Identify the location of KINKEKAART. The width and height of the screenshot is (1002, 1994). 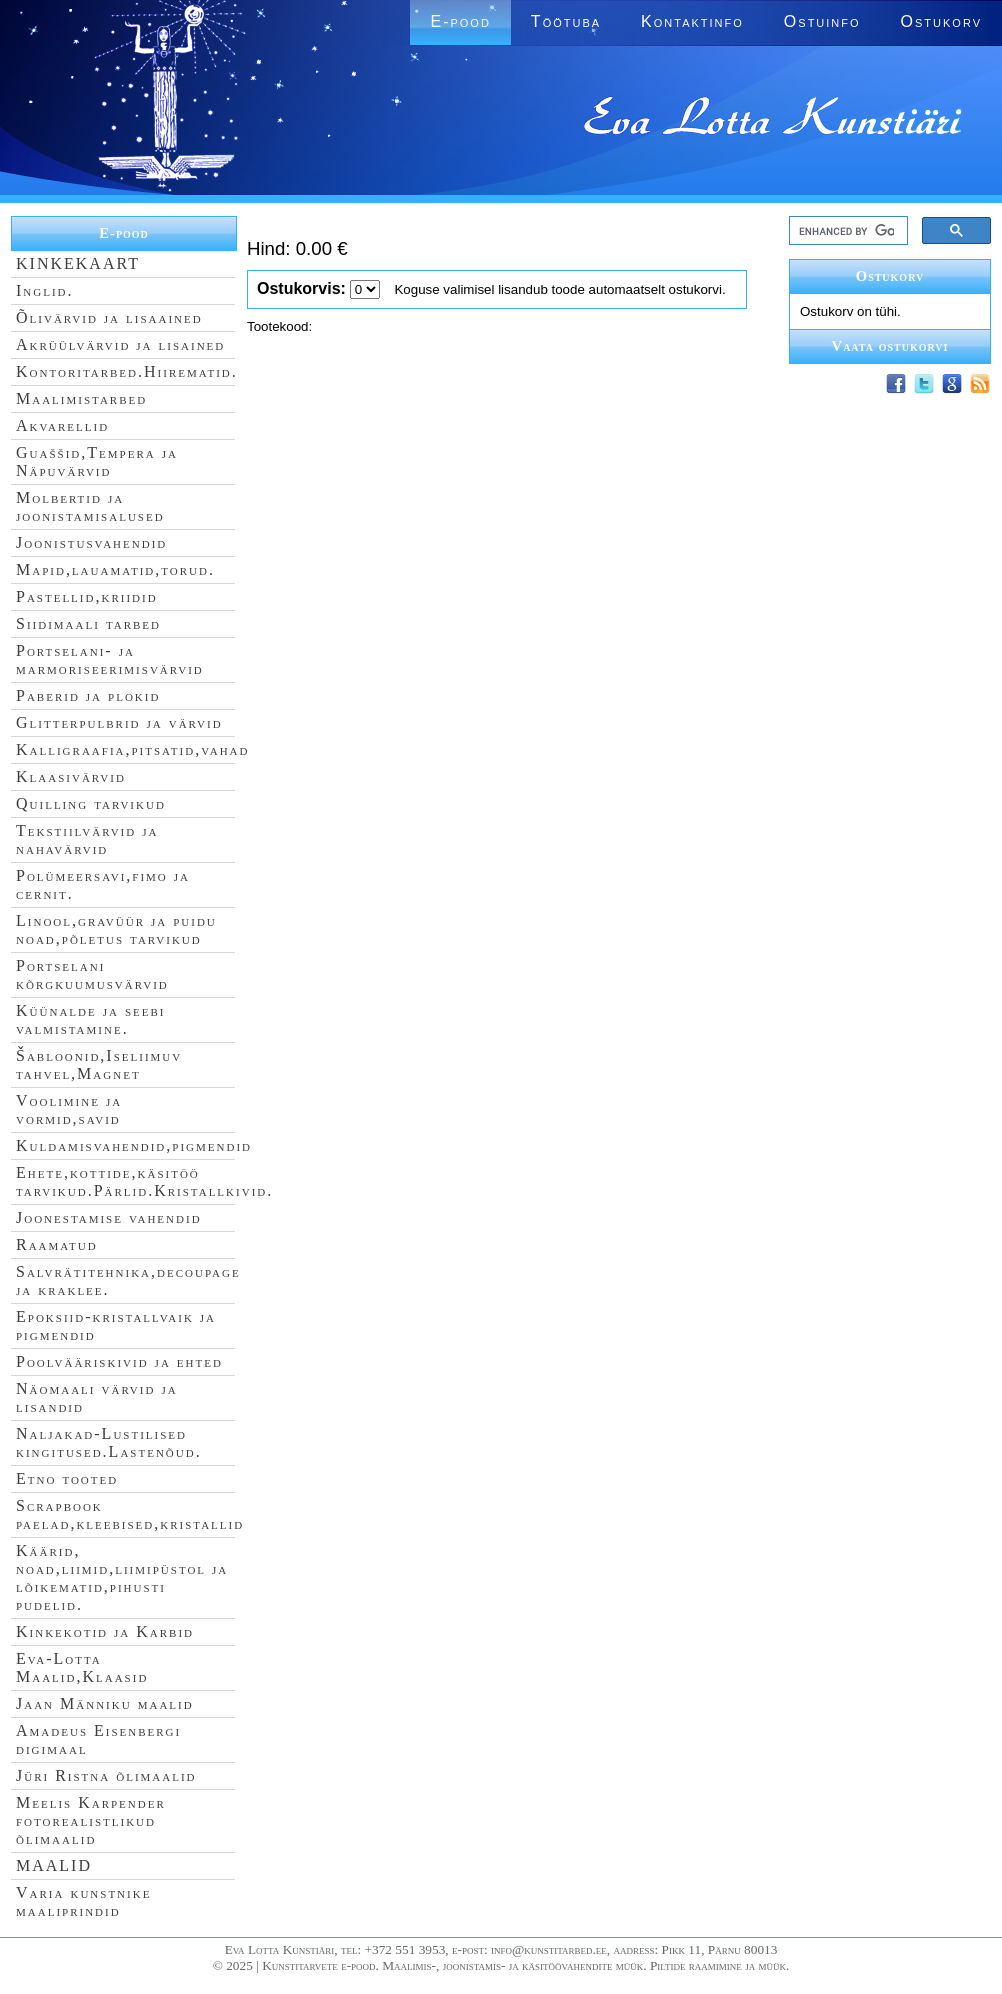
(78, 263).